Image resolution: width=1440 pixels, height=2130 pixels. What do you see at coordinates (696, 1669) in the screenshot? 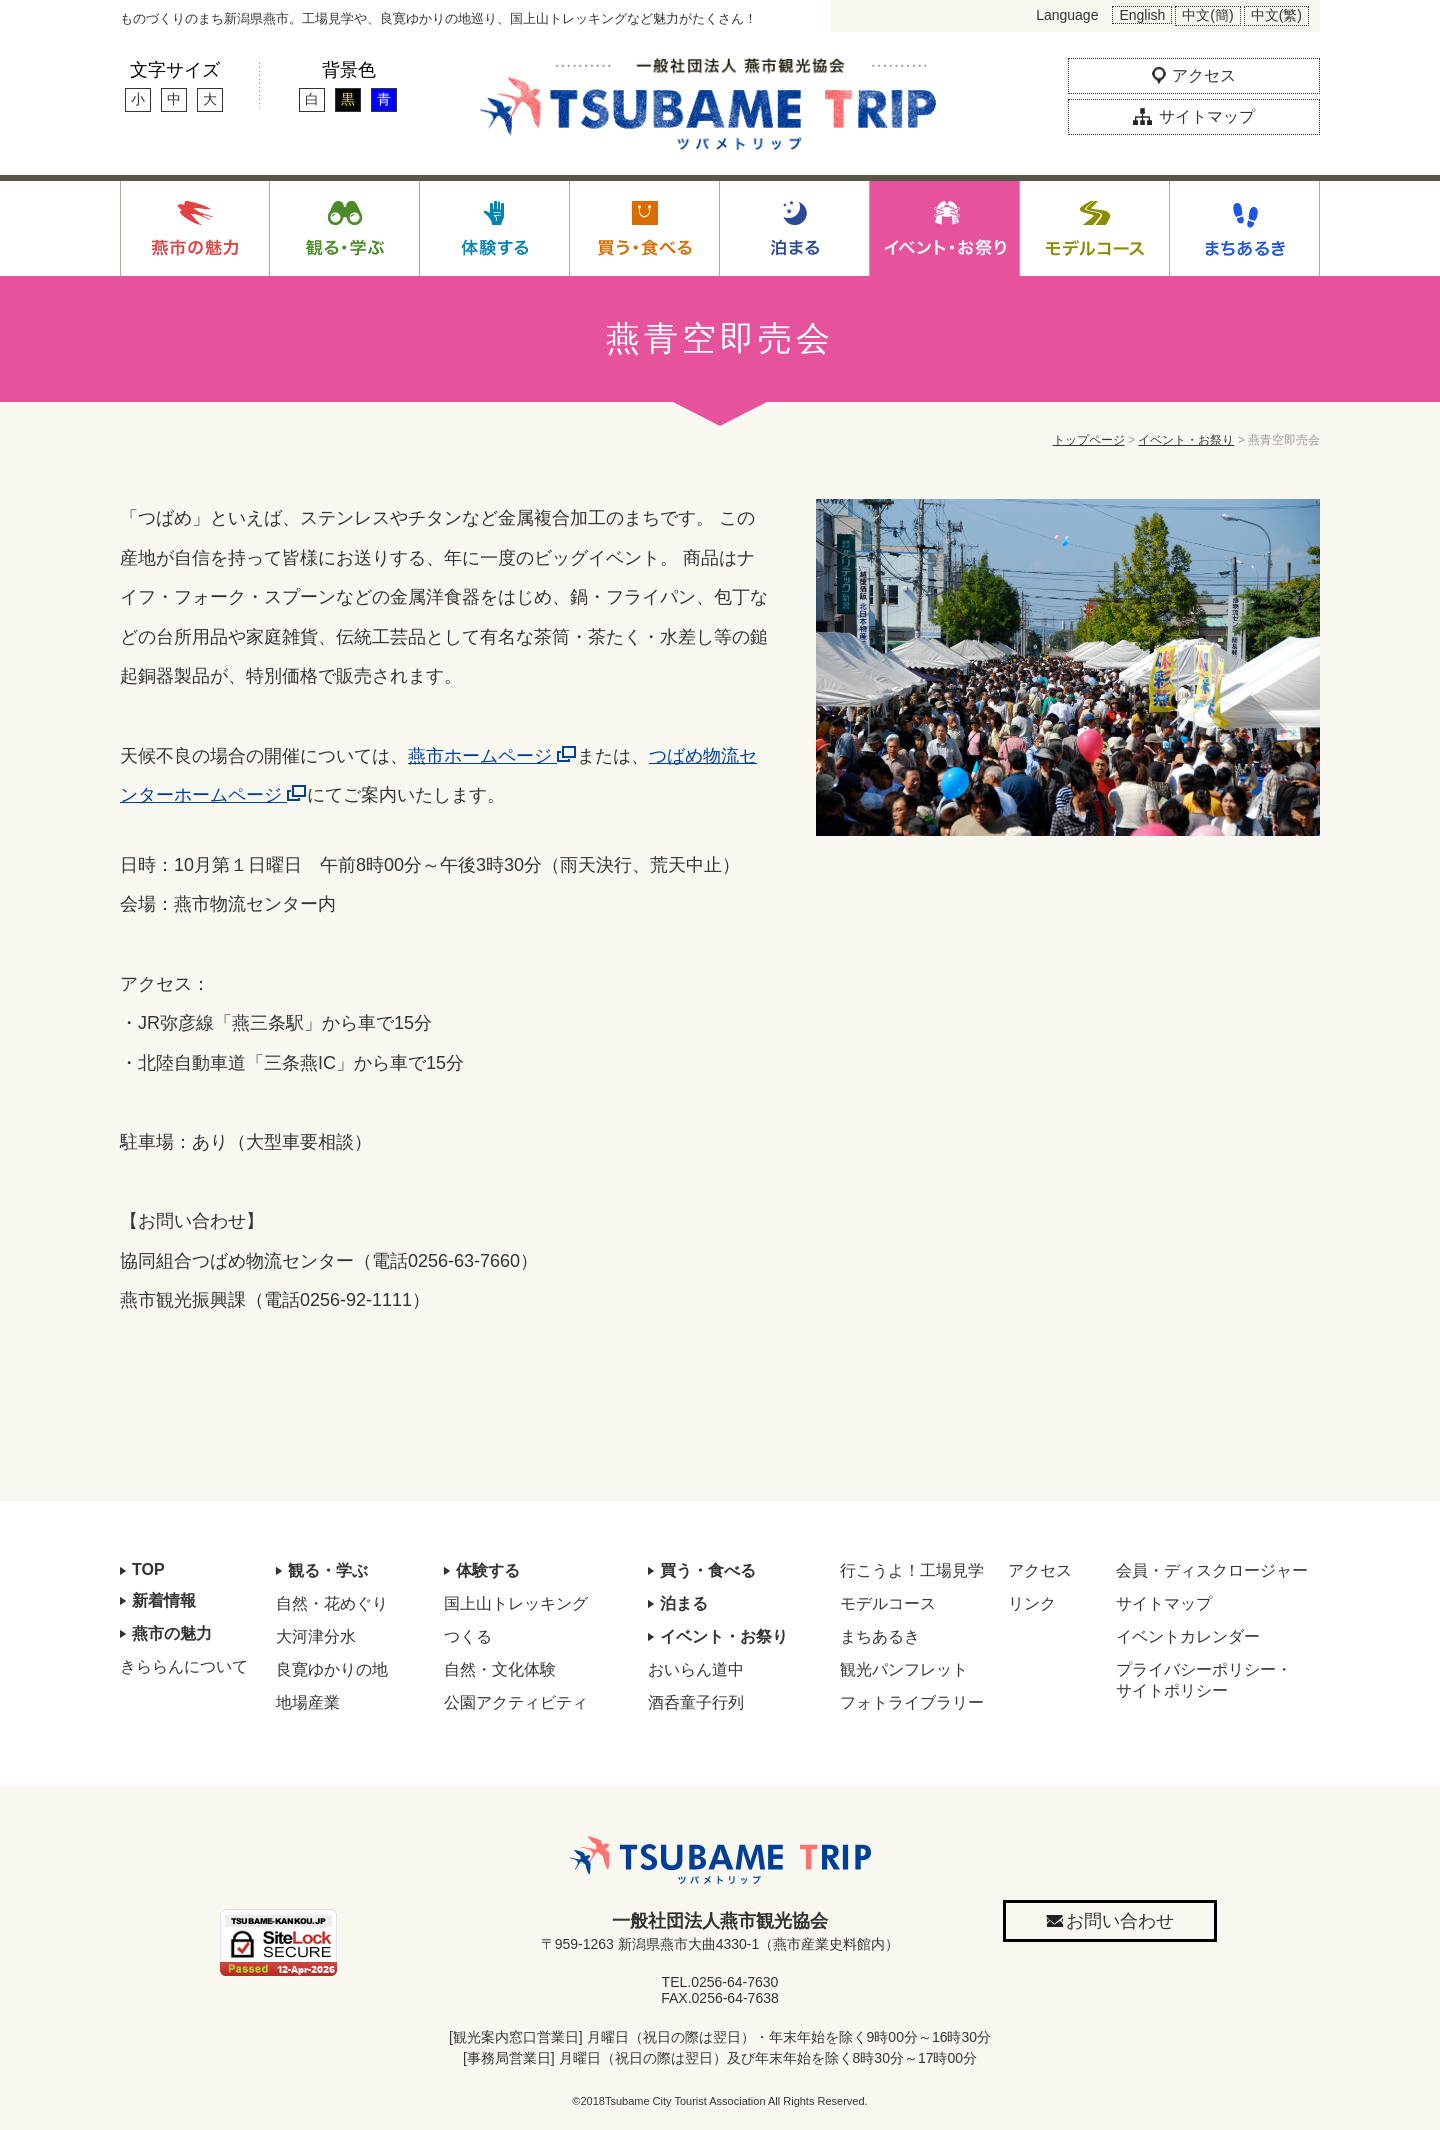
I see `おいらん道中` at bounding box center [696, 1669].